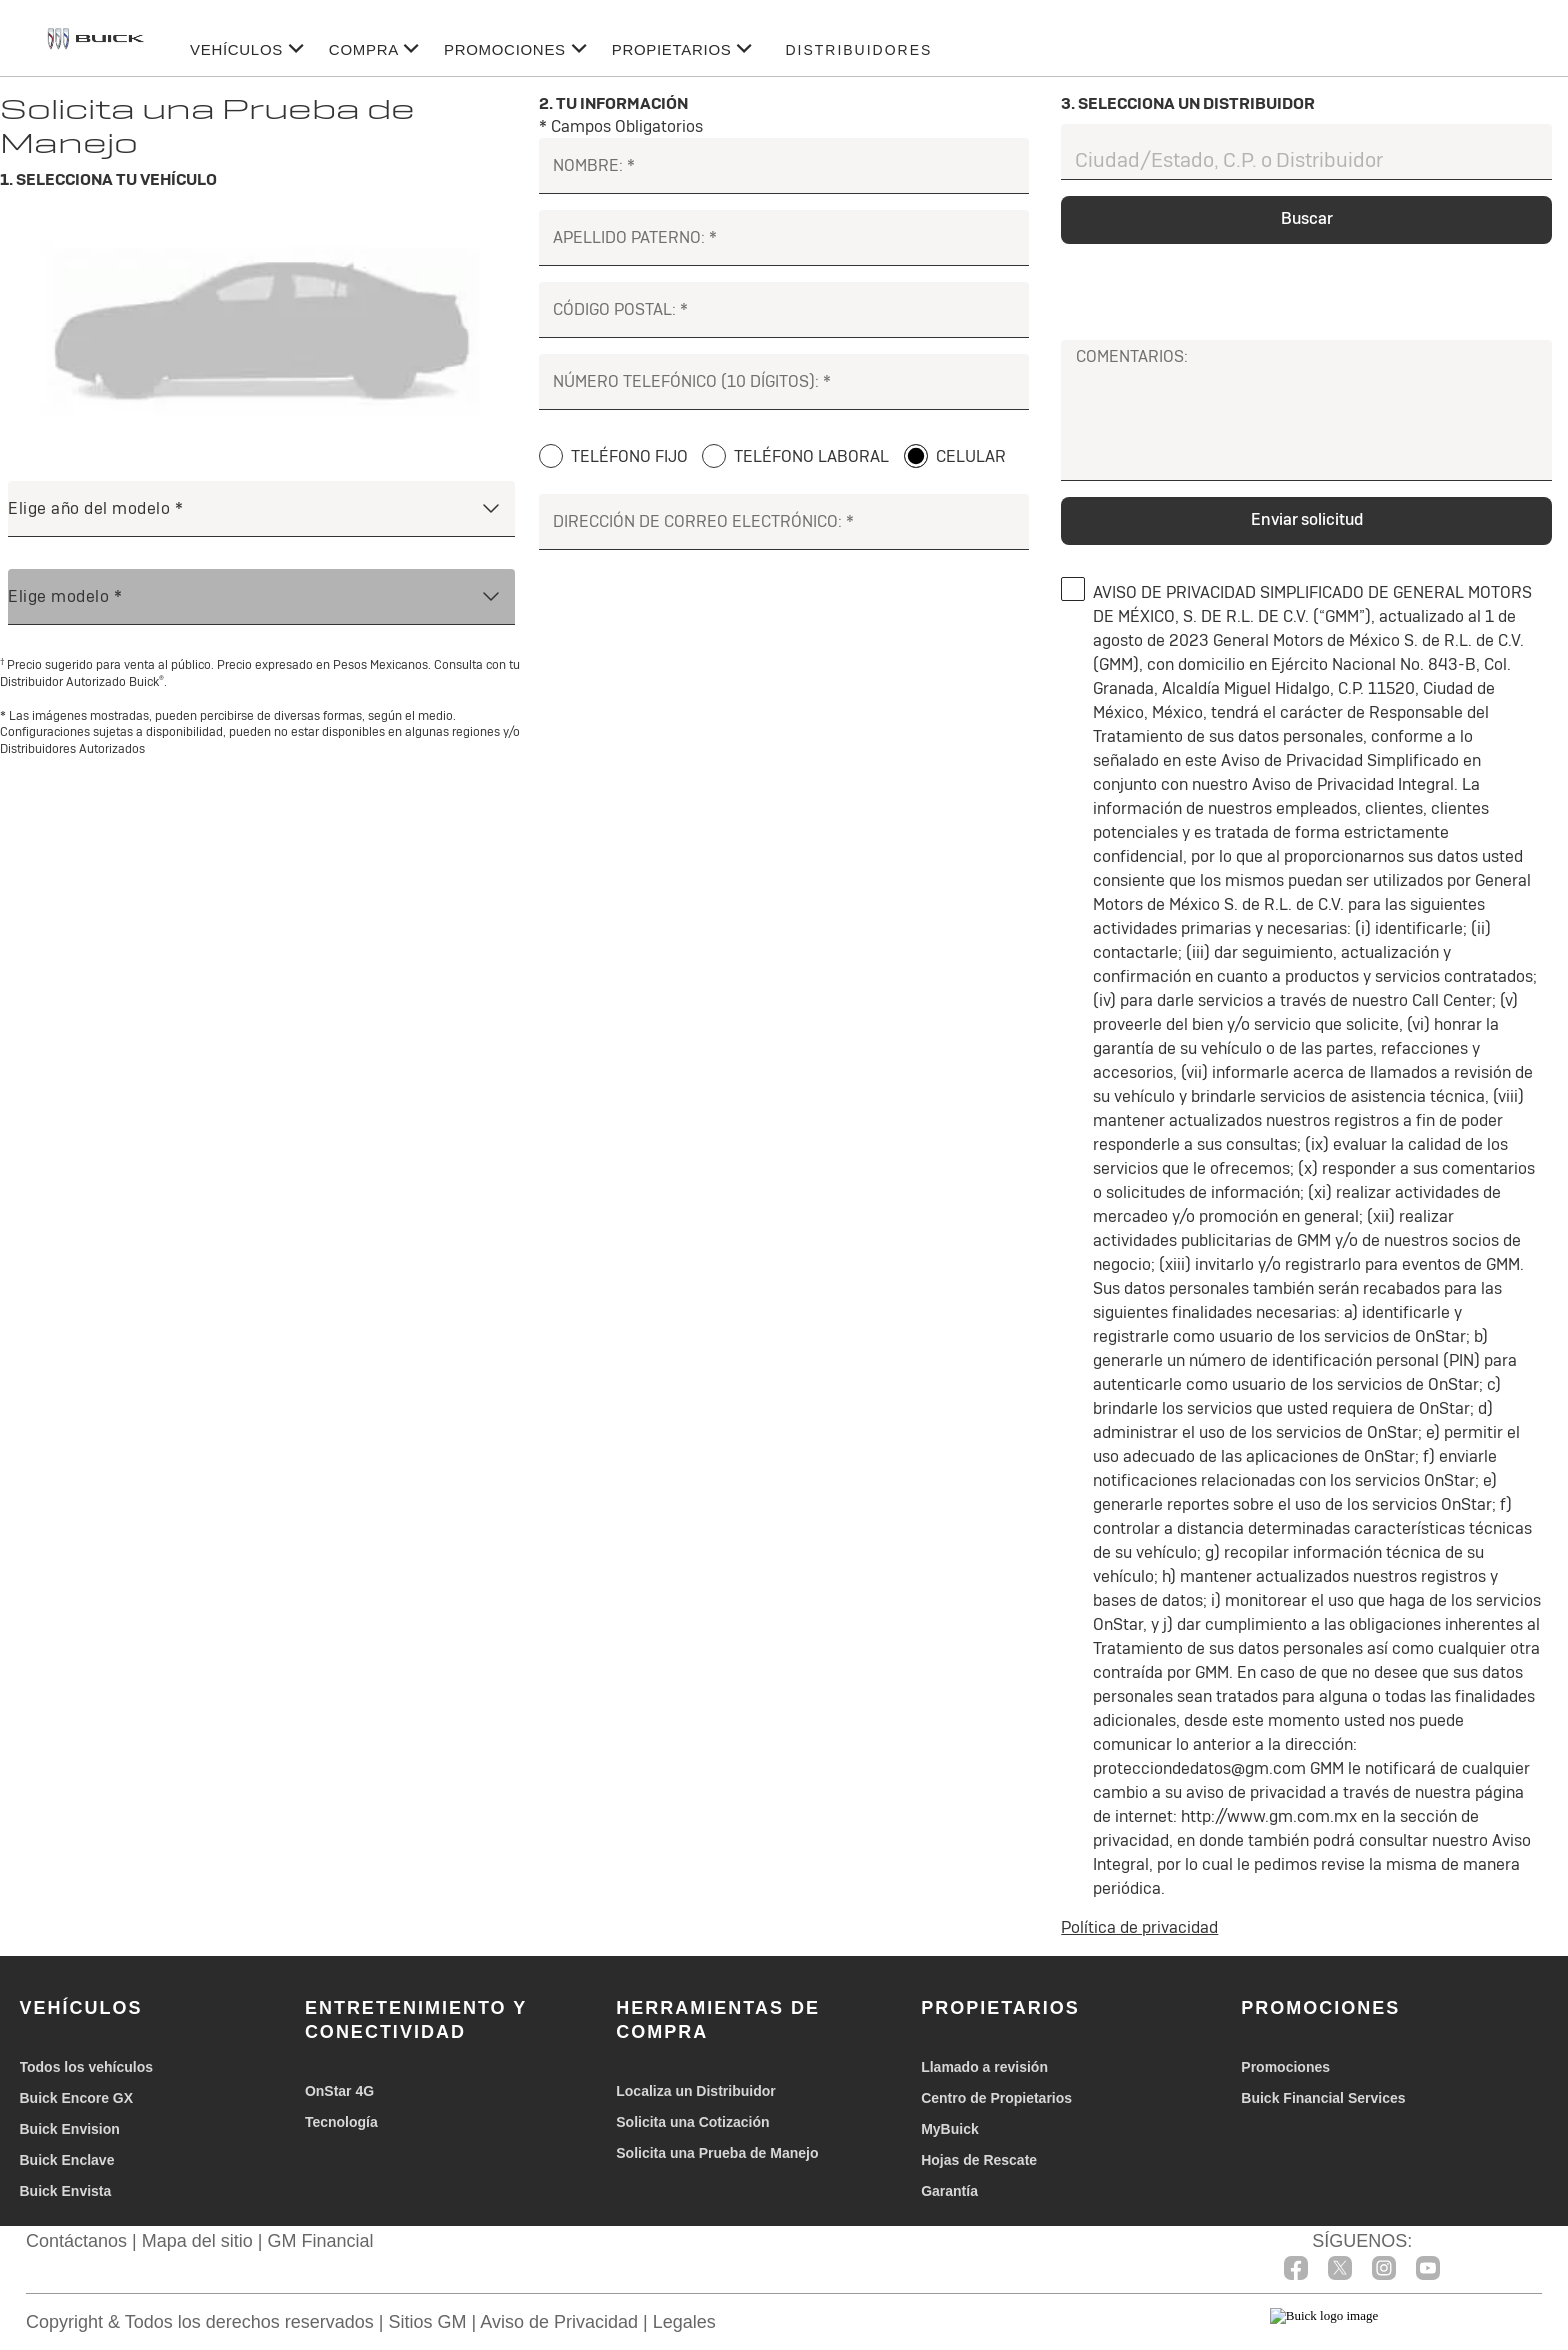 This screenshot has width=1568, height=2350. Describe the element at coordinates (551, 456) in the screenshot. I see `[TELÉFONO FIJO]` at that location.